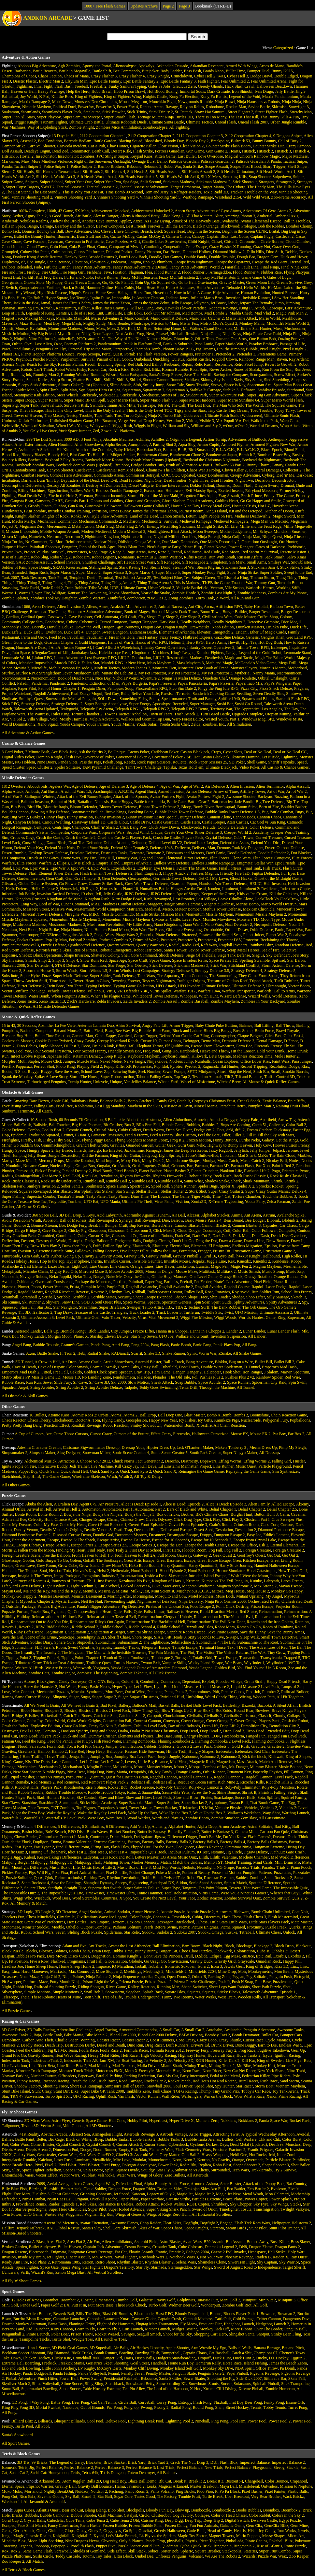 This screenshot has width=315, height=2576. Describe the element at coordinates (242, 678) in the screenshot. I see `Orange Roulette` at that location.